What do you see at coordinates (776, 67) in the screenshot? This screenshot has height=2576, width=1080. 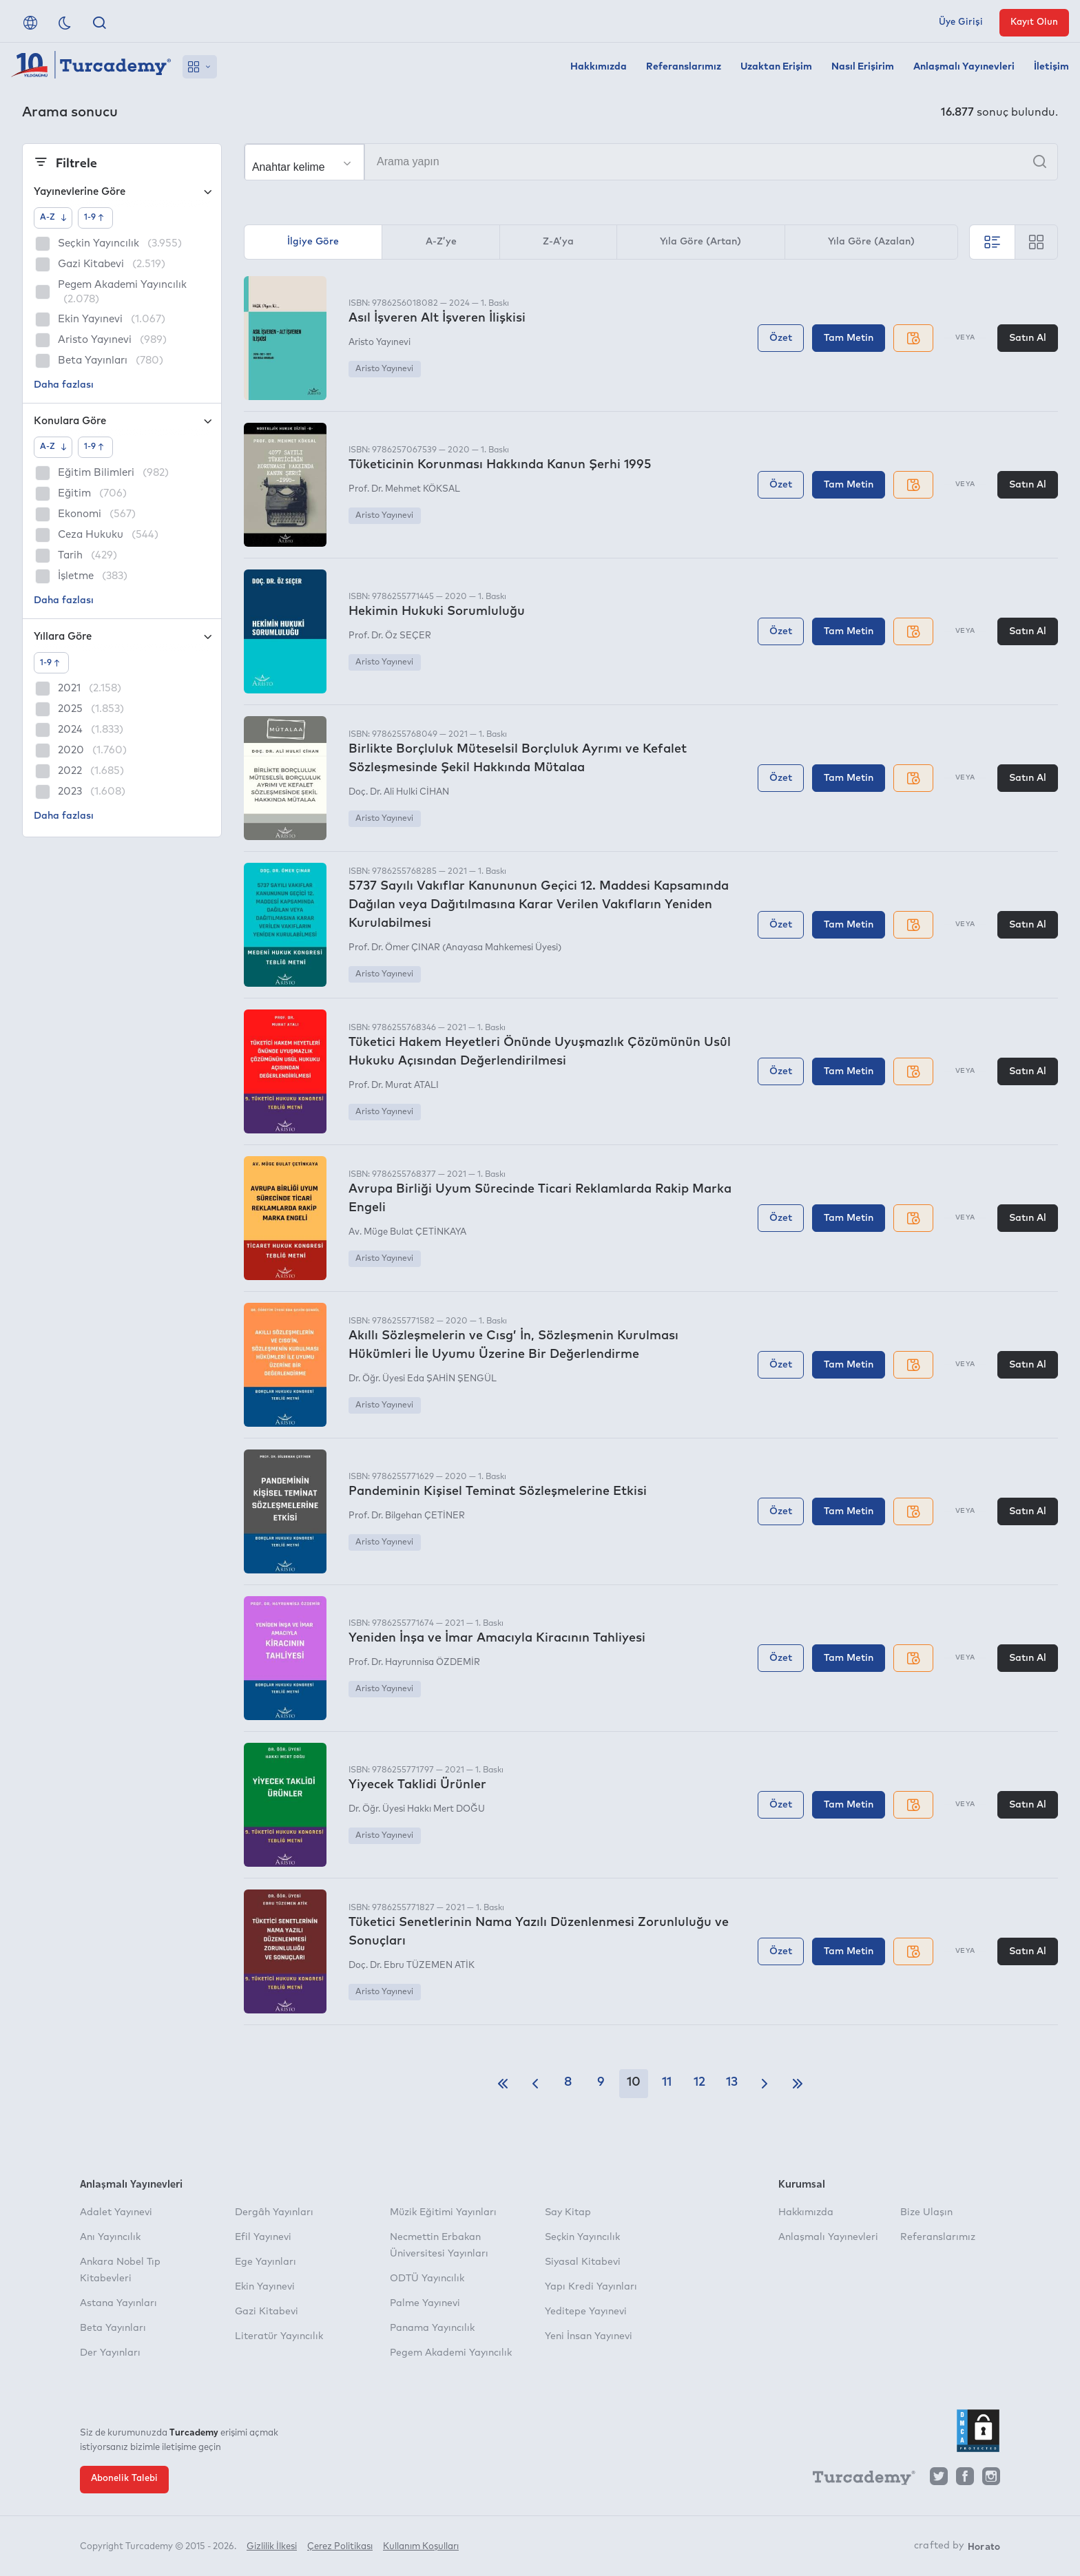 I see `Uzaktan Erişim` at bounding box center [776, 67].